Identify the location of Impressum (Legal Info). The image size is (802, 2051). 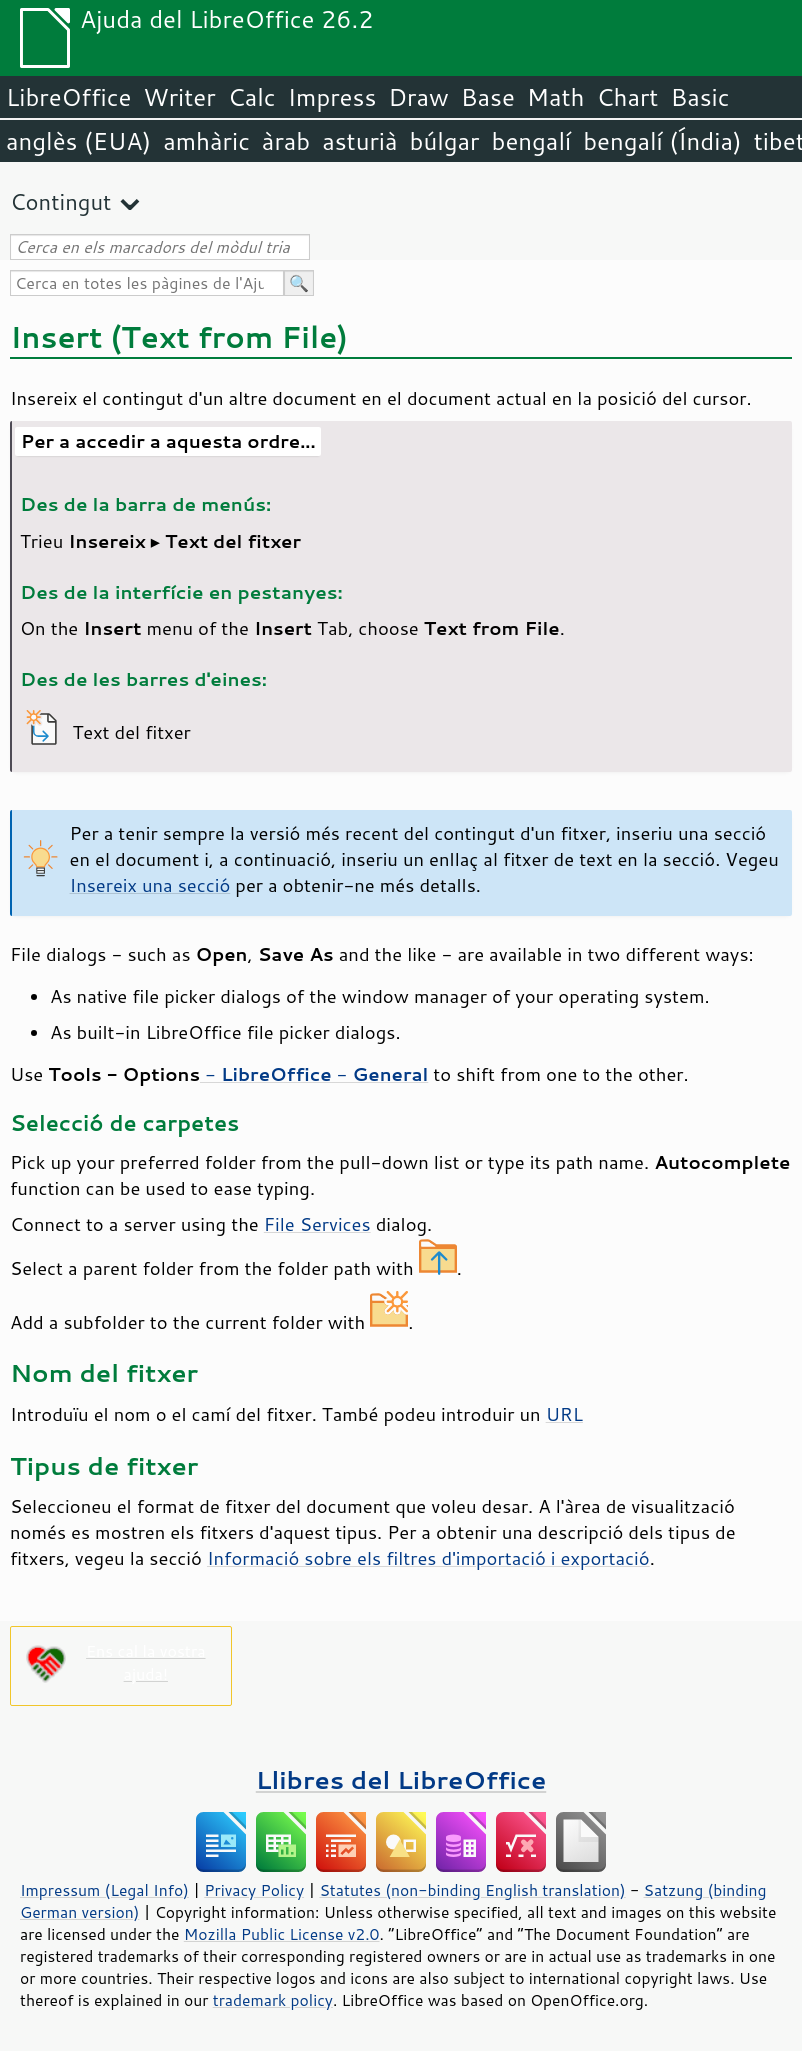
(104, 1890).